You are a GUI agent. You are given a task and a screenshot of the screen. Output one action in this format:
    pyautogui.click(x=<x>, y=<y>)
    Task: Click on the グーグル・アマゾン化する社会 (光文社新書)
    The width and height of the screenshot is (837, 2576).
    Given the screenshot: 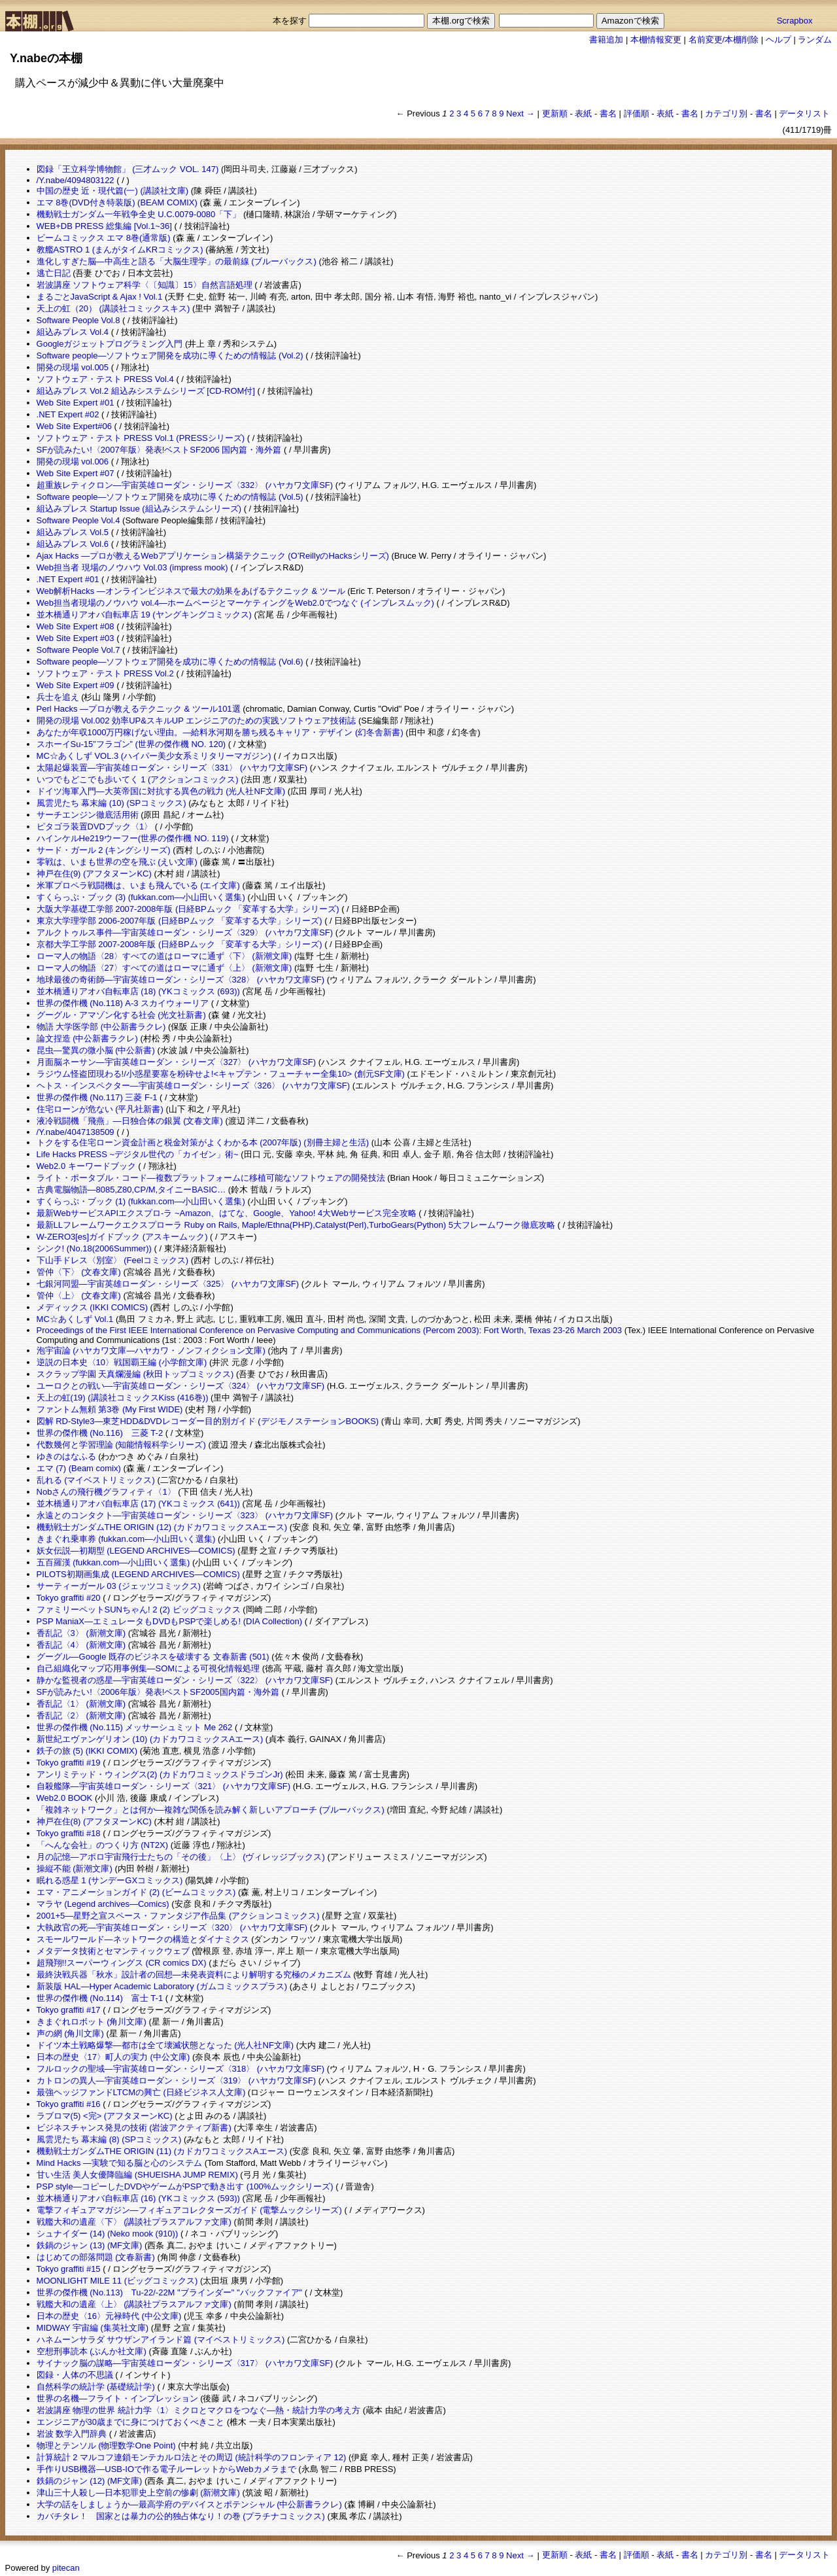 What is the action you would take?
    pyautogui.click(x=121, y=1015)
    